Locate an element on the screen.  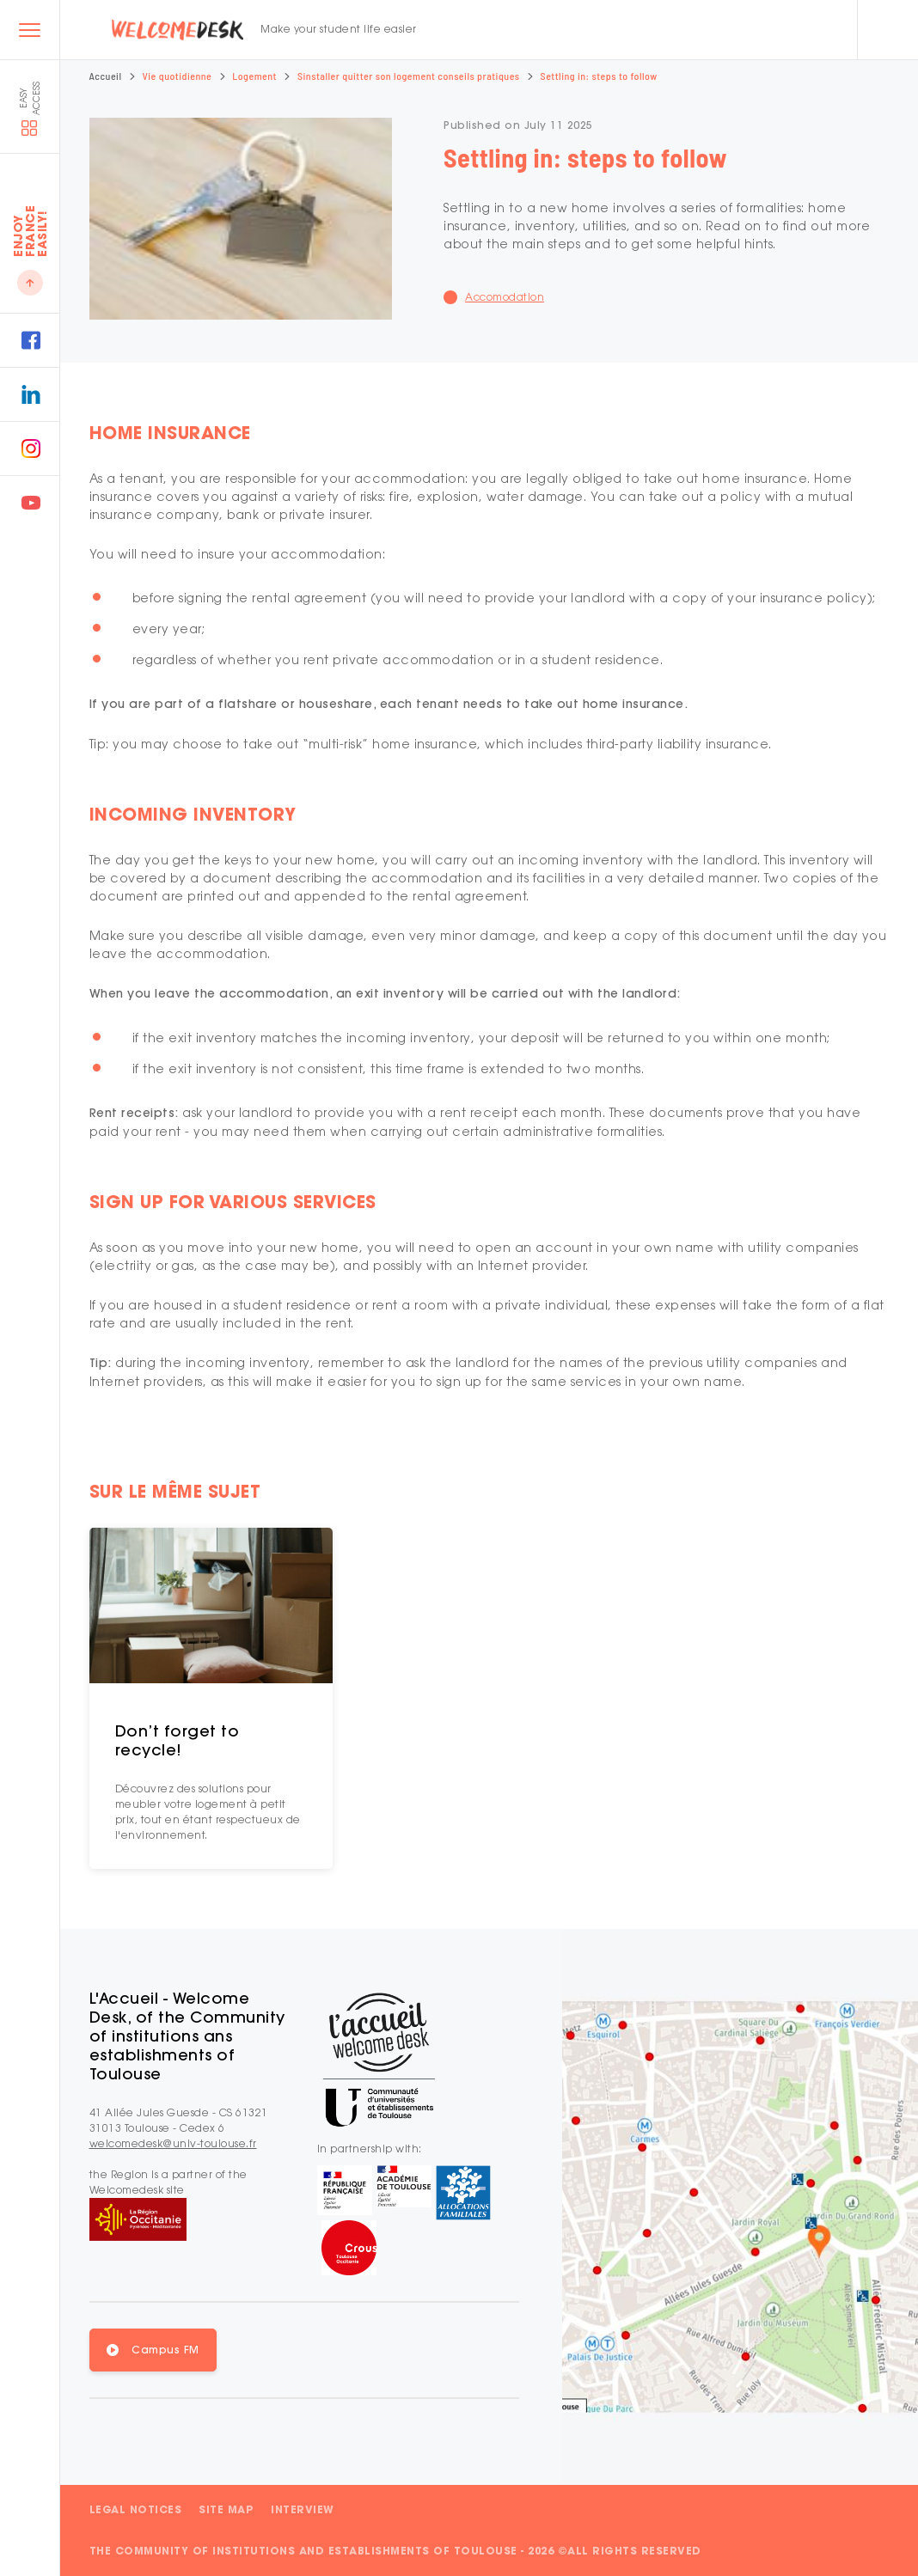
Interview is located at coordinates (302, 2509).